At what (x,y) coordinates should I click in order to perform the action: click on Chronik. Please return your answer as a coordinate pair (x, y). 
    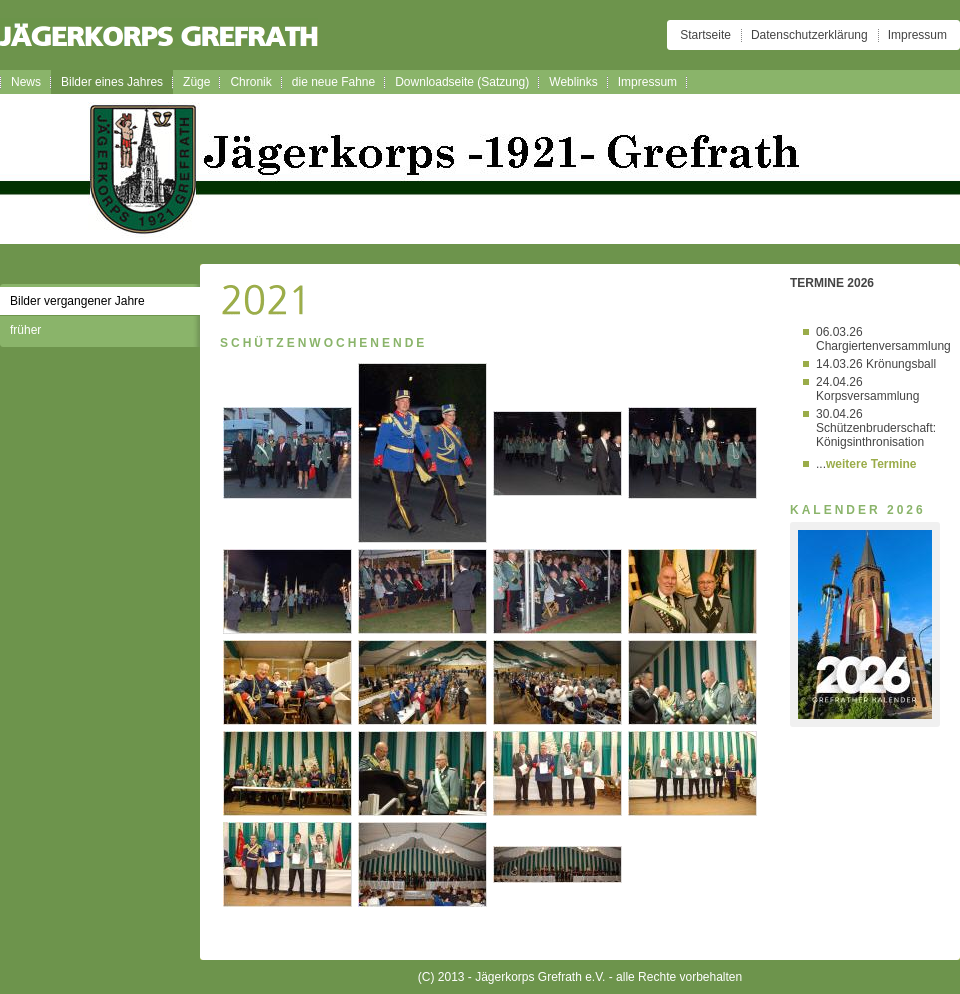
    Looking at the image, I should click on (250, 82).